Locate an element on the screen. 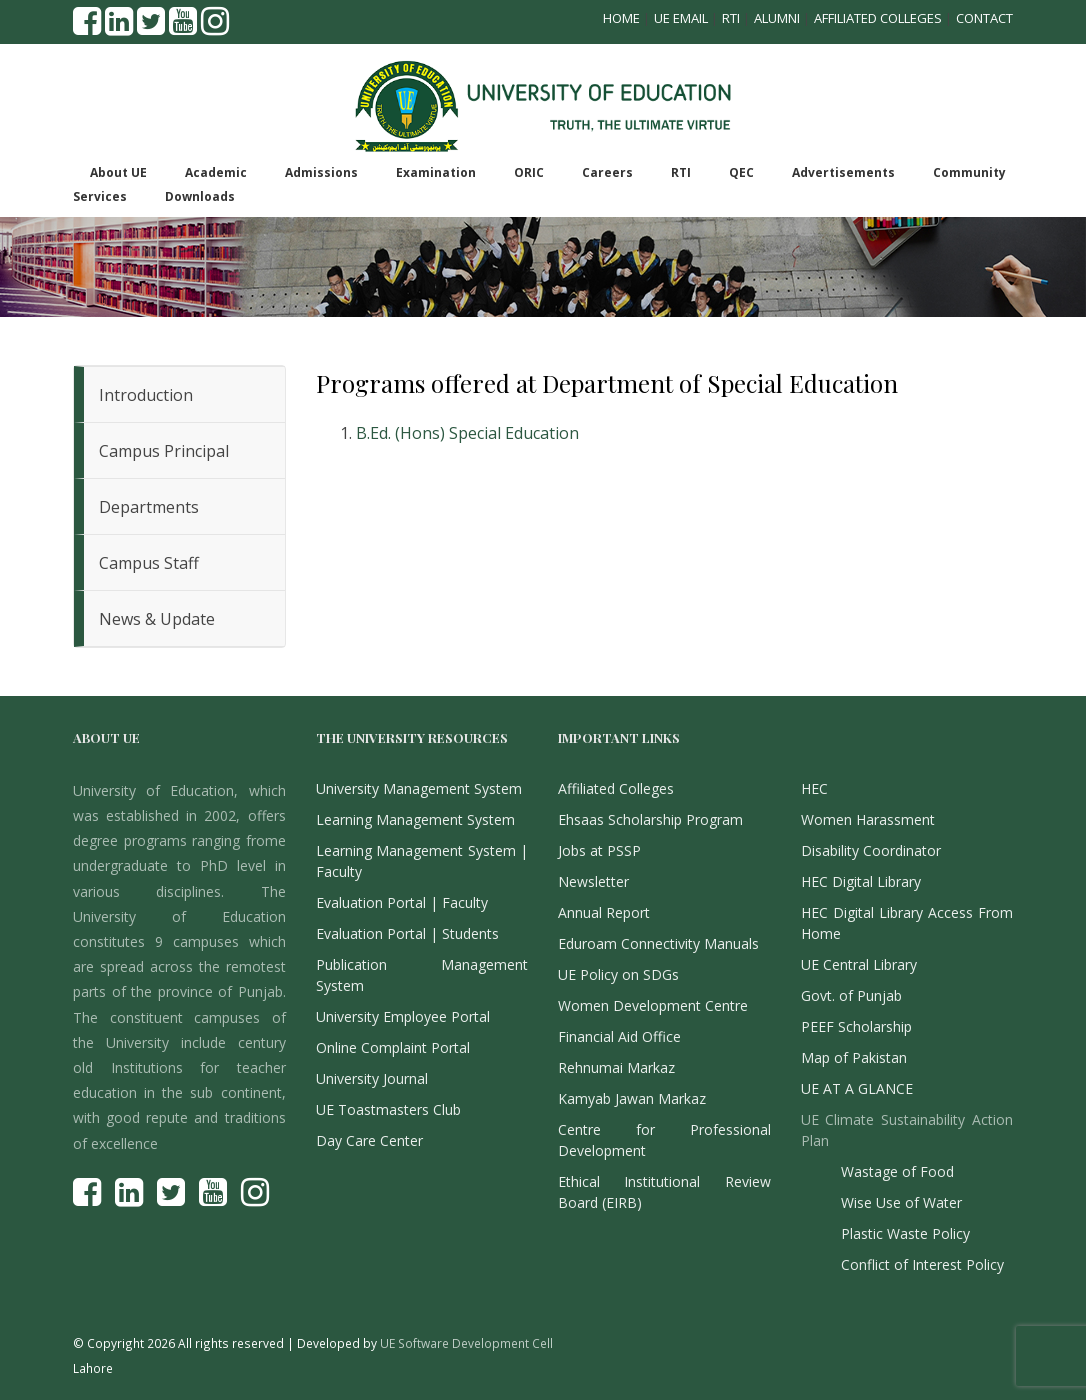 This screenshot has height=1400, width=1086. RTI is located at coordinates (731, 18).